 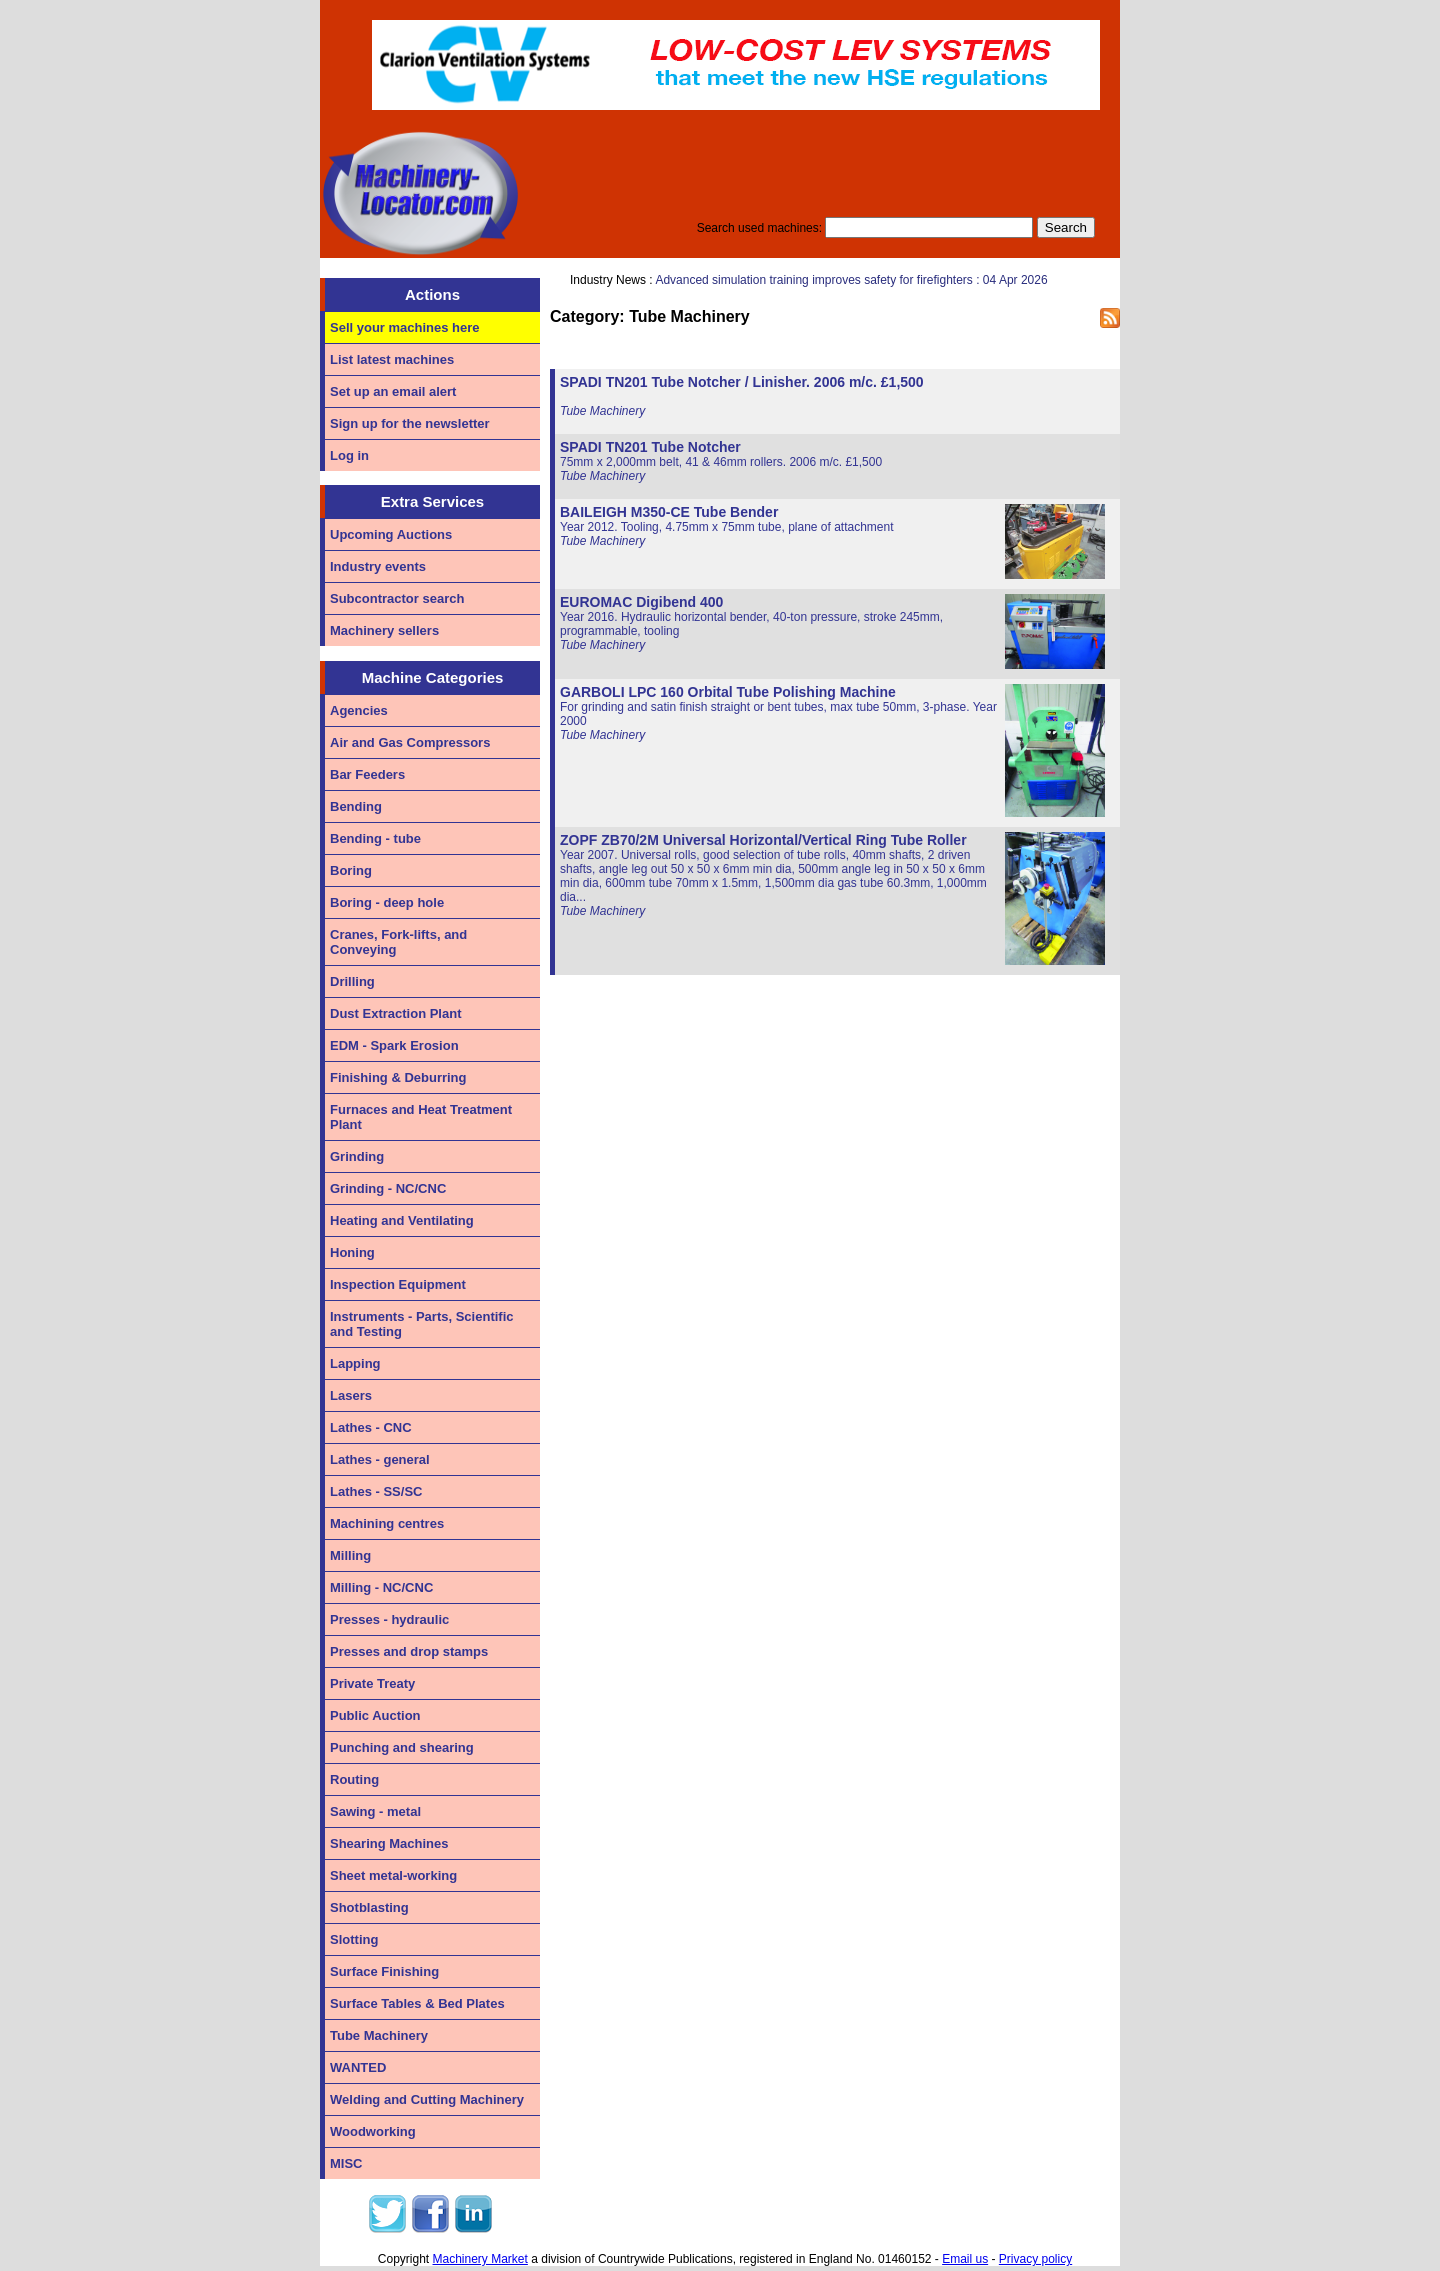 What do you see at coordinates (376, 1491) in the screenshot?
I see `Lathes - SS/SC` at bounding box center [376, 1491].